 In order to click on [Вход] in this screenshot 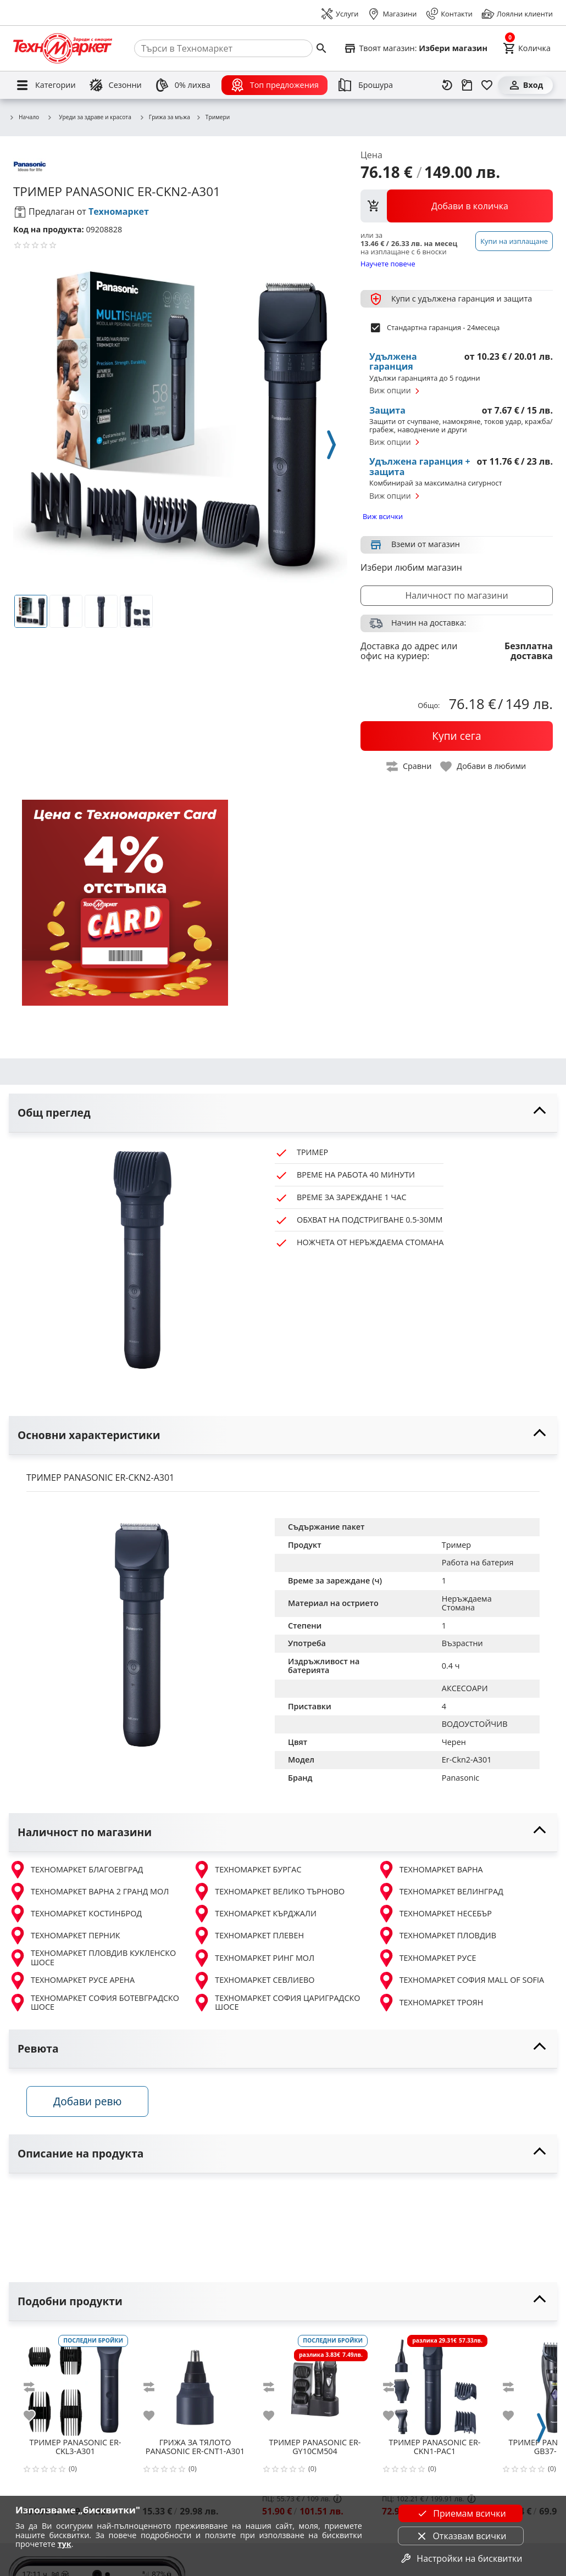, I will do `click(525, 85)`.